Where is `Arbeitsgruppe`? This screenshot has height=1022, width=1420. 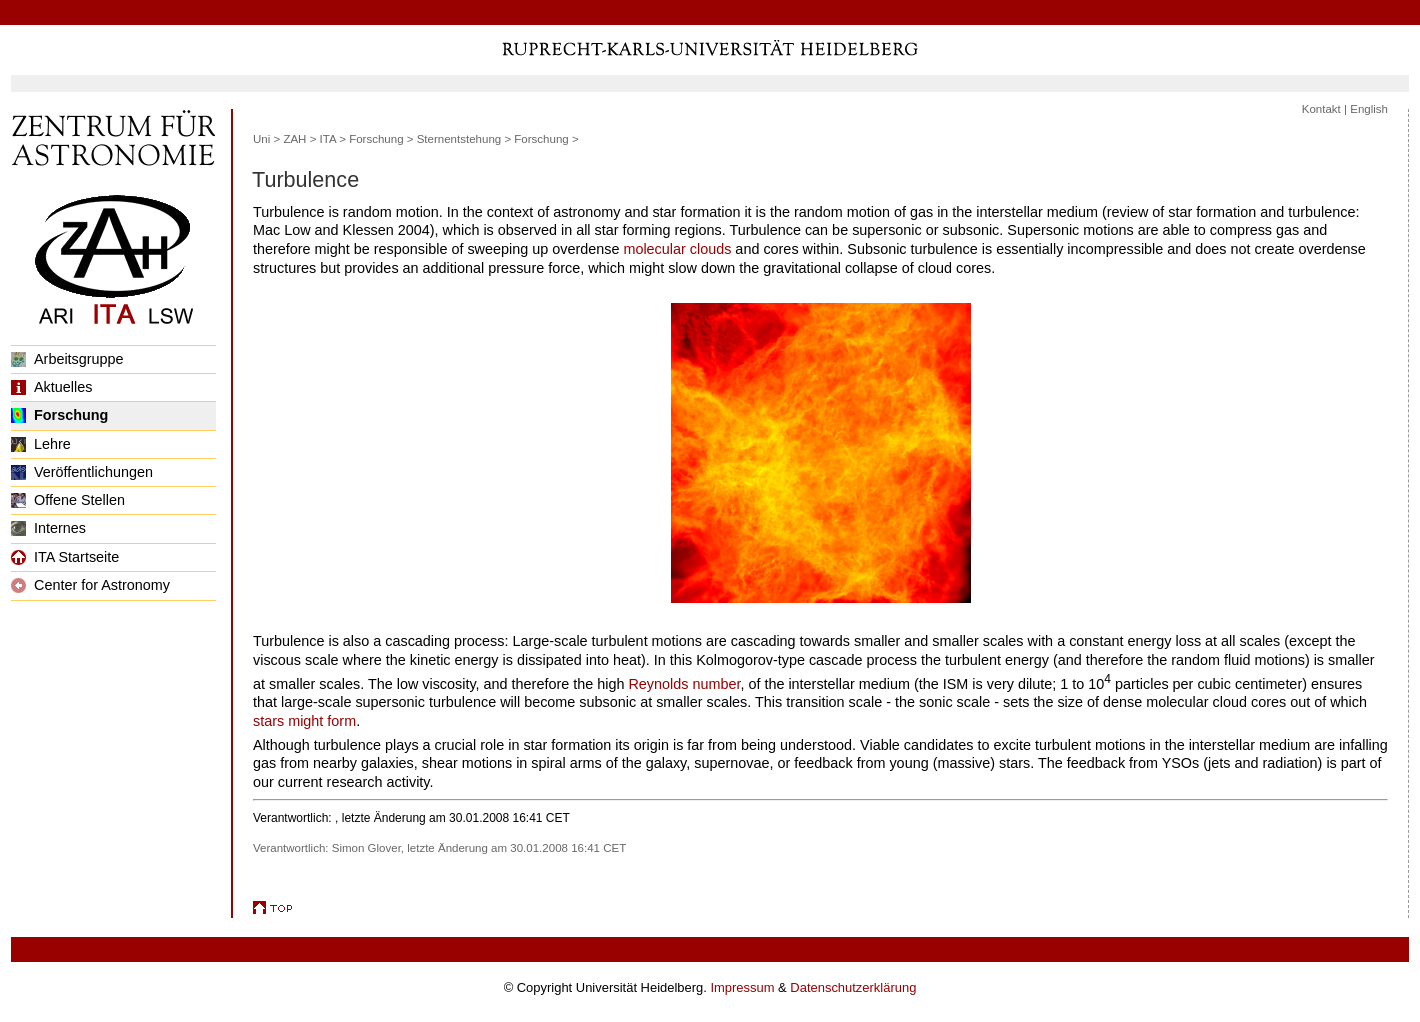 Arbeitsgruppe is located at coordinates (67, 359).